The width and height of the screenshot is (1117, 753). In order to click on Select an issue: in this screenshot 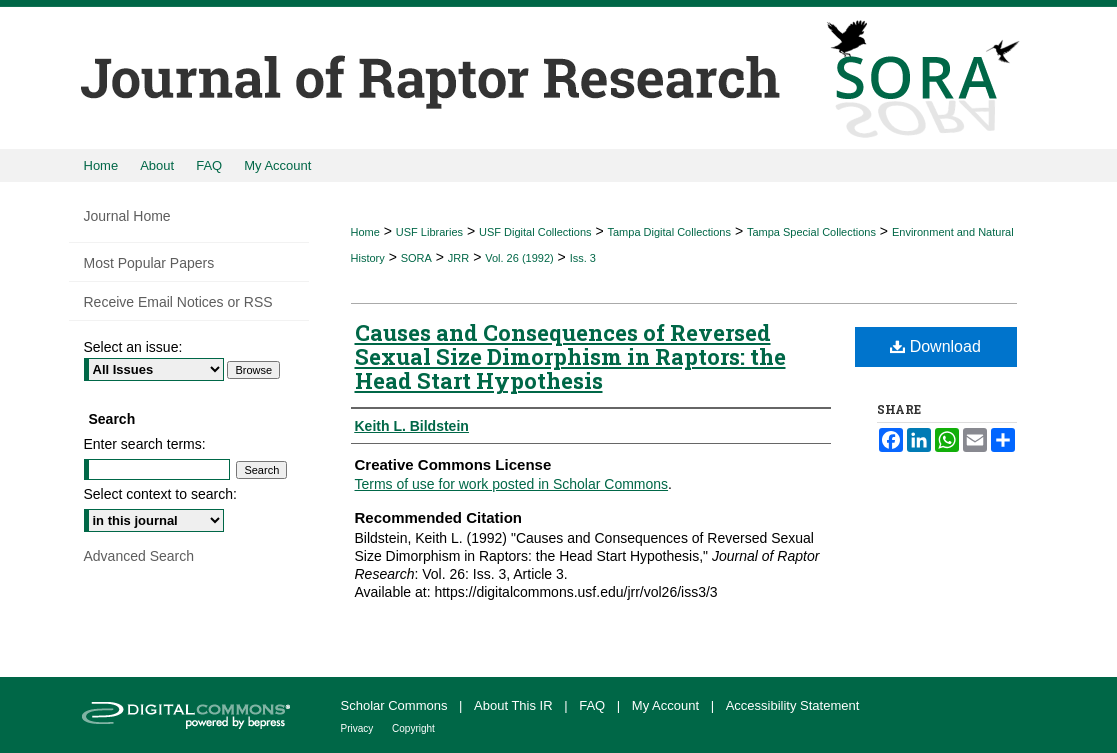, I will do `click(133, 347)`.